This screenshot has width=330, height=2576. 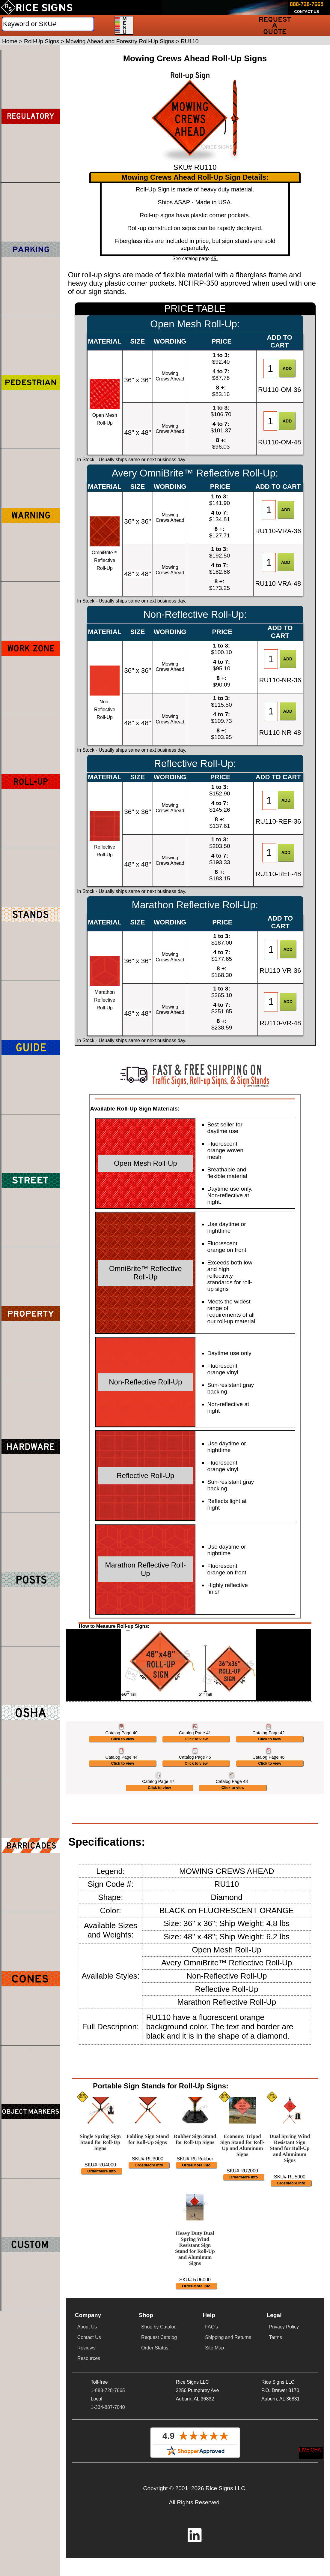 What do you see at coordinates (36, 7) in the screenshot?
I see `[Home]` at bounding box center [36, 7].